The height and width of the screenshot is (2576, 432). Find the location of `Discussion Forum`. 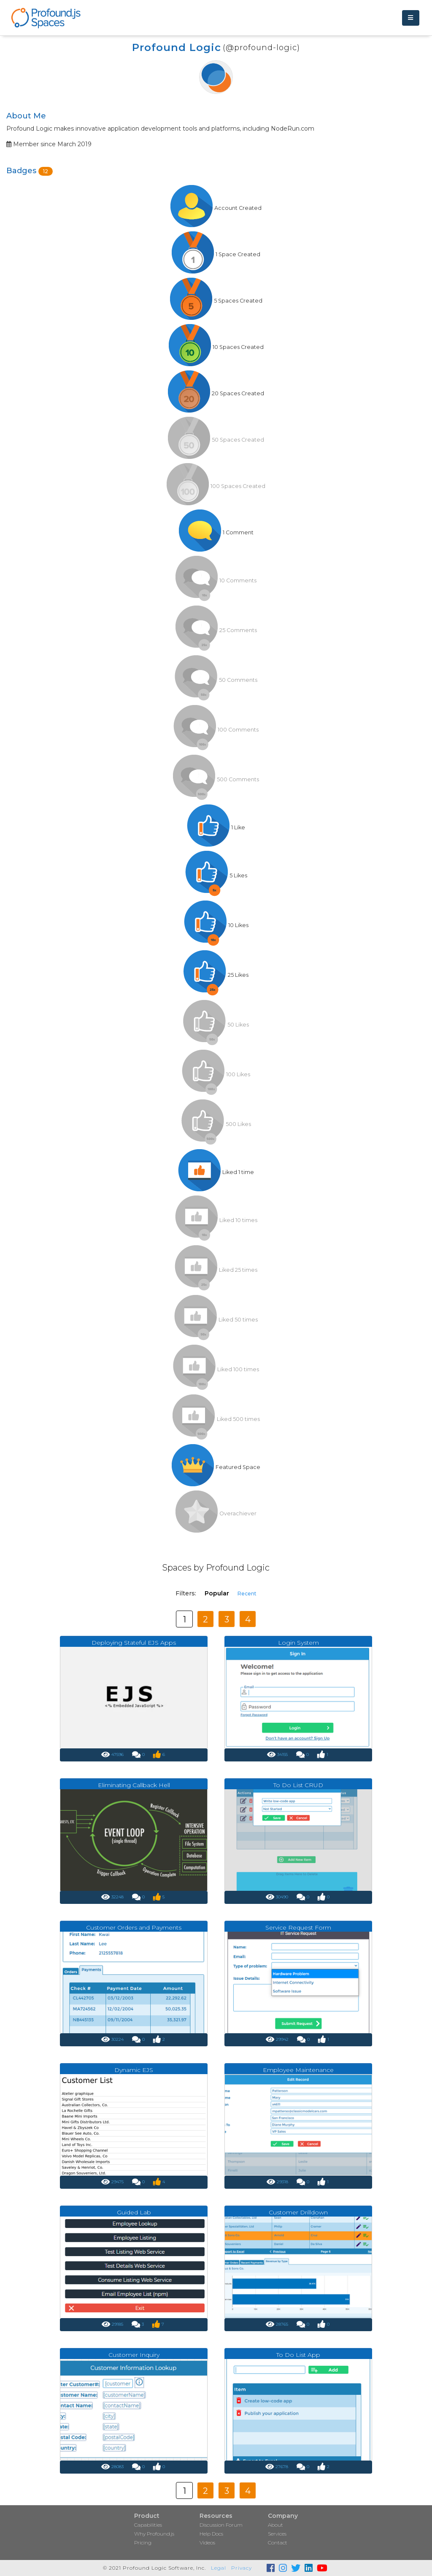

Discussion Forum is located at coordinates (221, 2525).